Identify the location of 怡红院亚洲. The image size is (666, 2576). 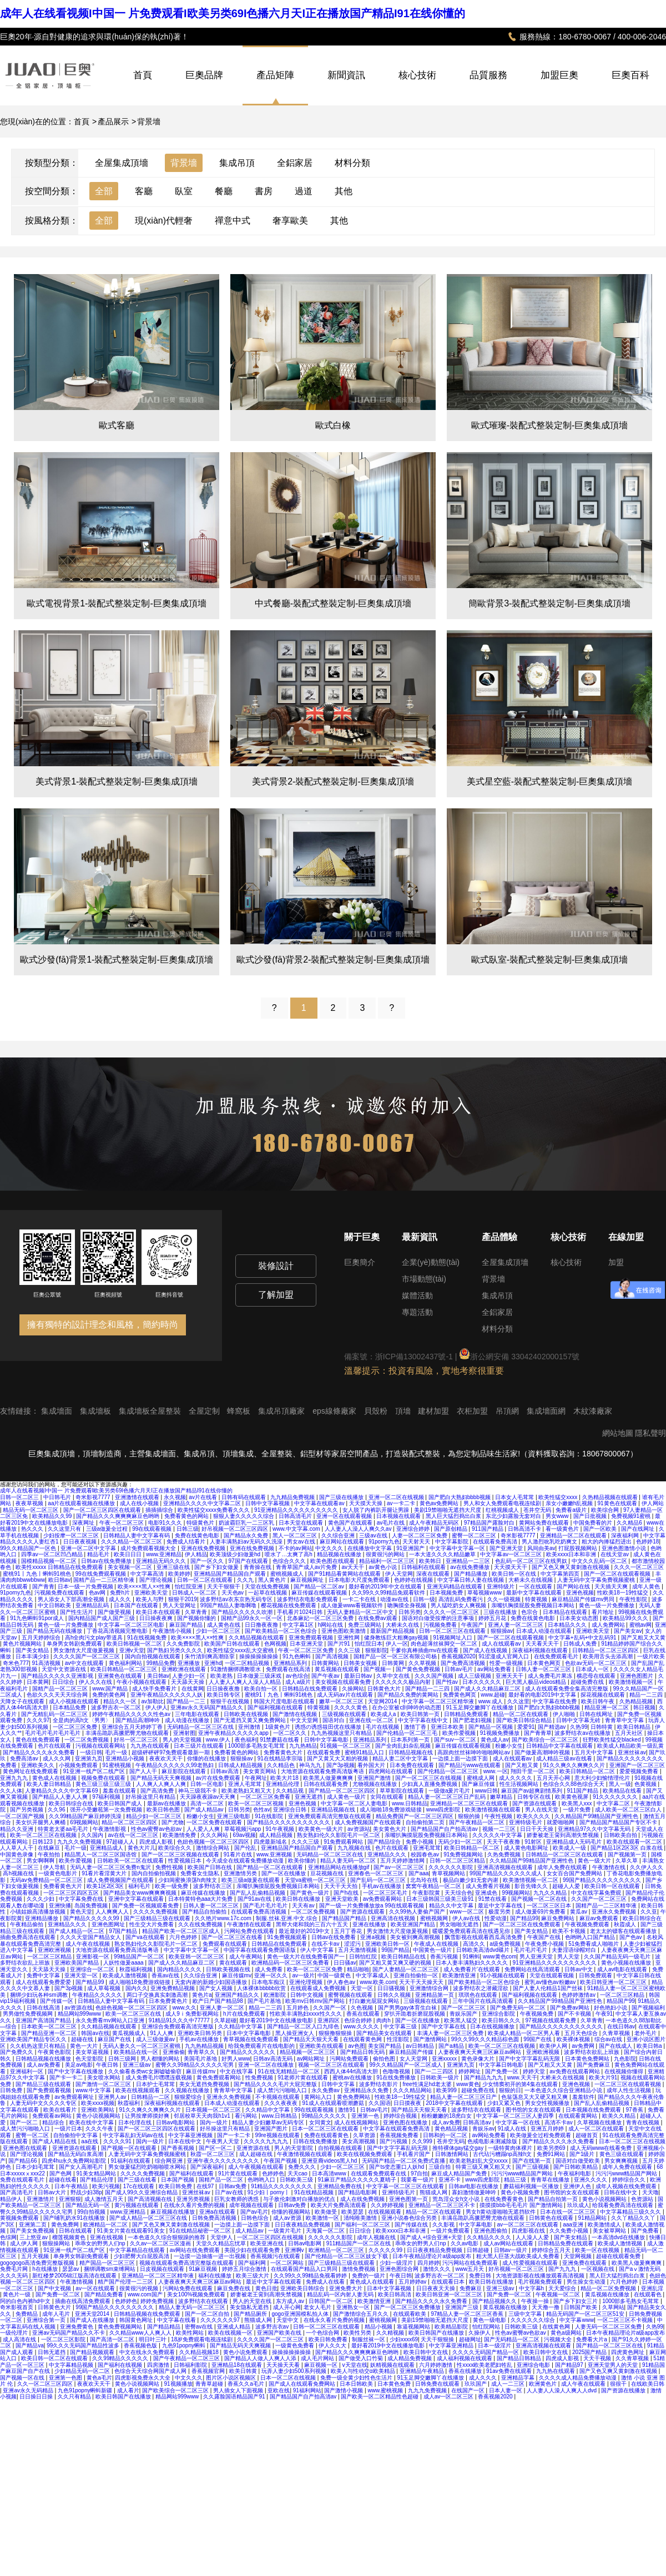
(189, 1586).